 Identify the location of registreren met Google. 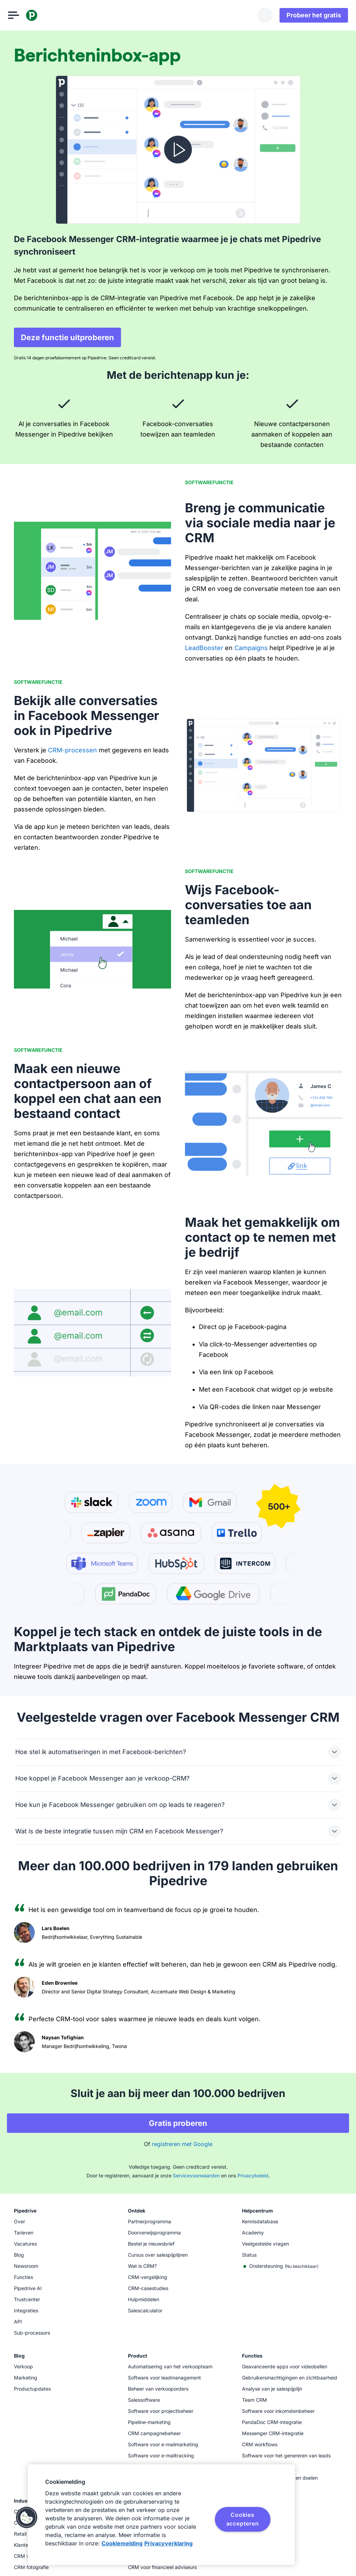
(182, 2144).